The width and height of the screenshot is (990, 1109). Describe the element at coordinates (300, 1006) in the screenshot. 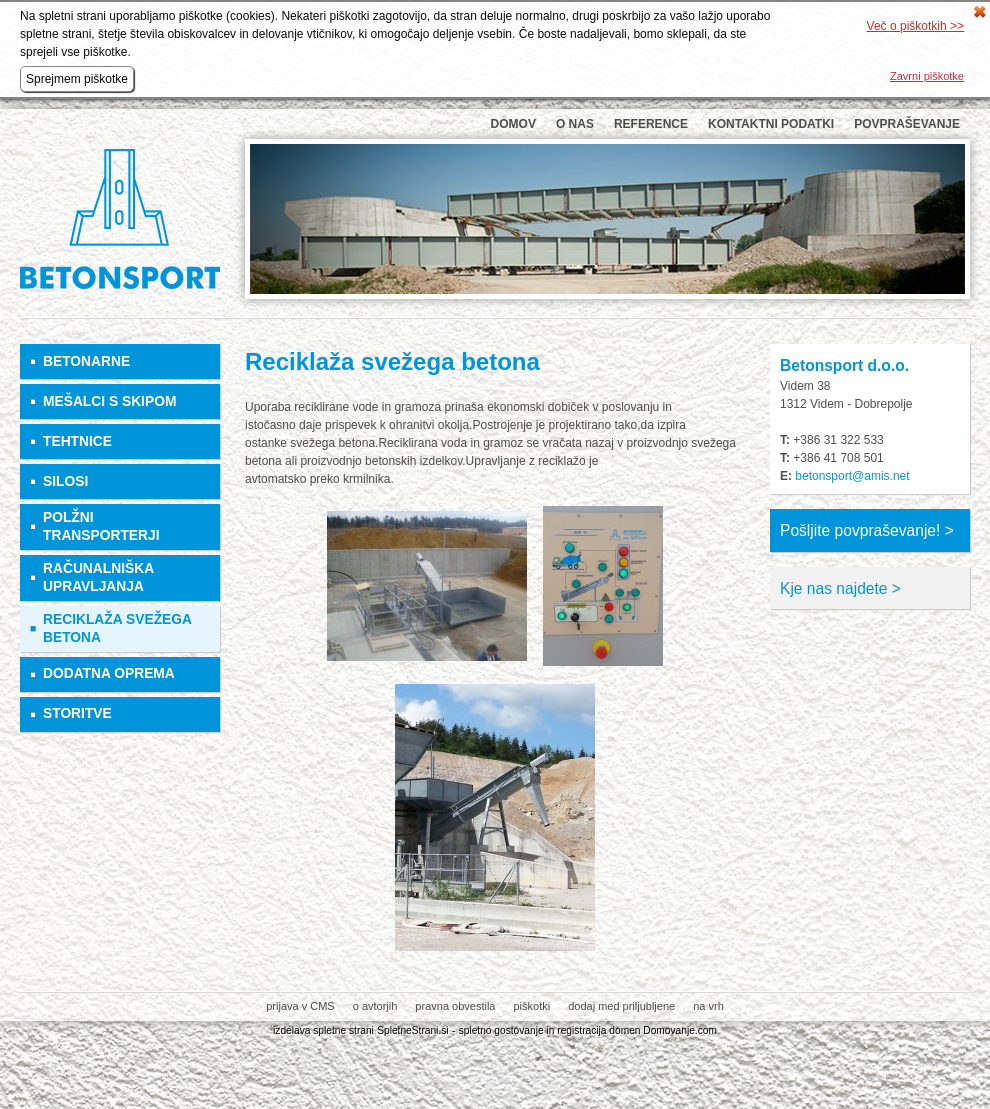

I see `prijava v CMS` at that location.